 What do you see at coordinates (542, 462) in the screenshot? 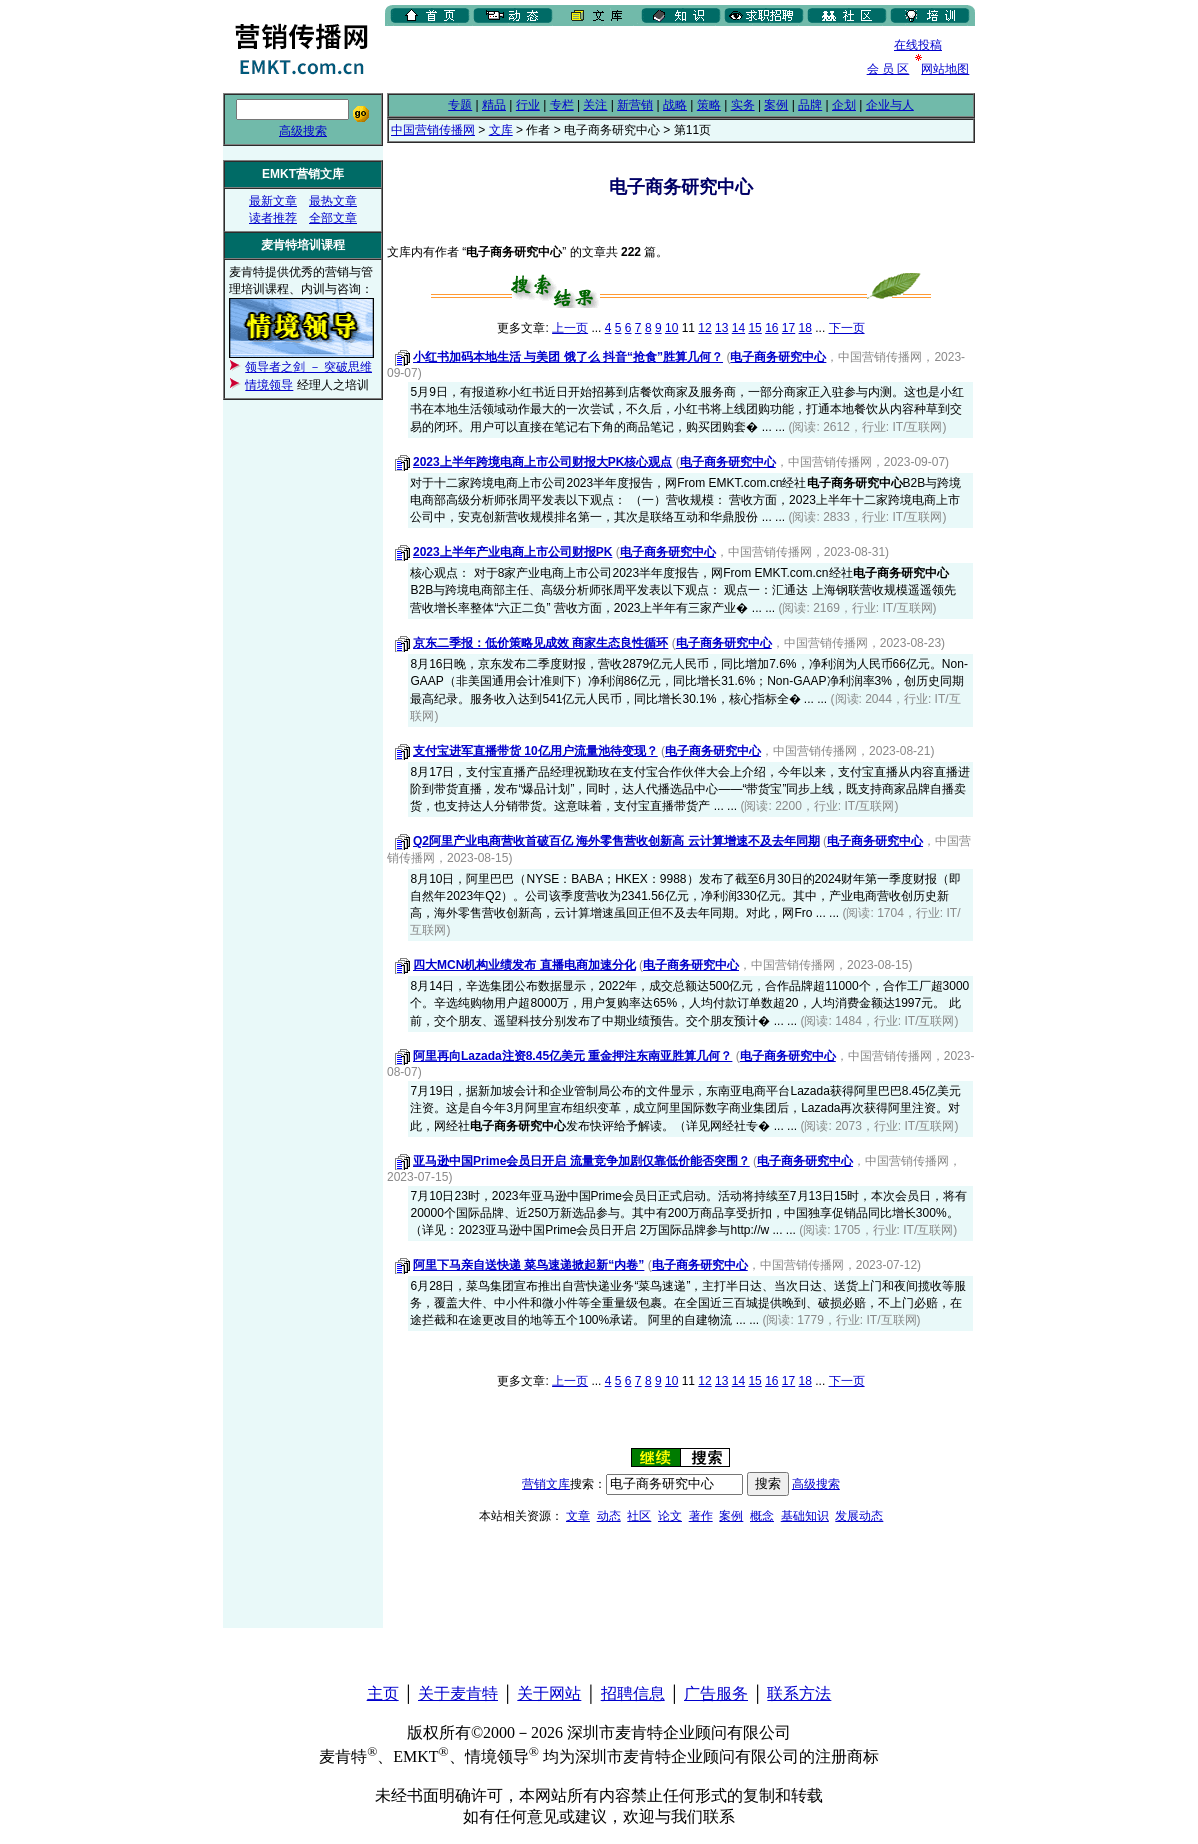
I see `2023上半年跨境电商上市公司财报大PK核心观点` at bounding box center [542, 462].